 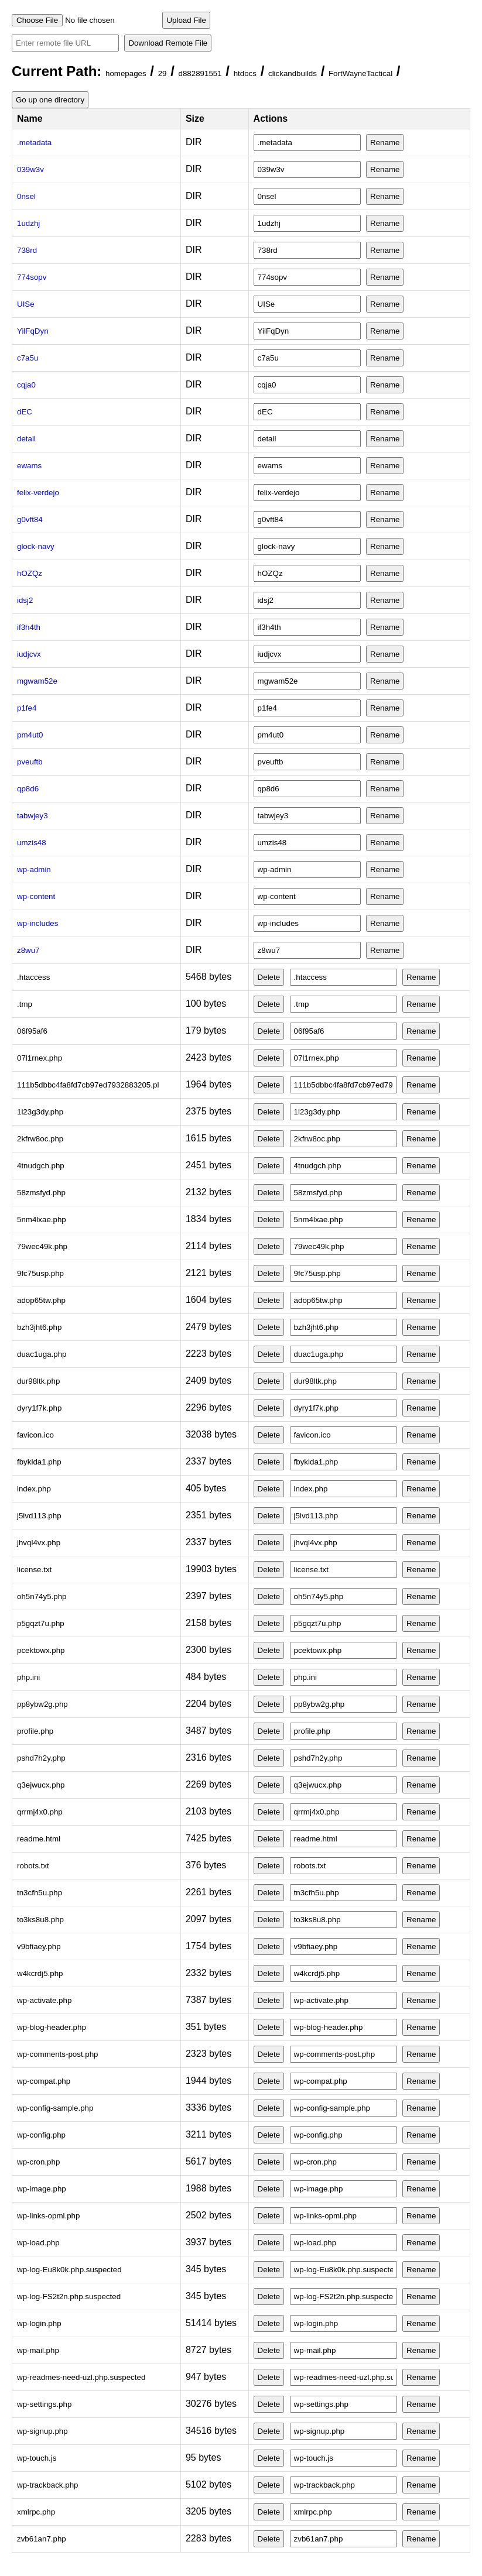 What do you see at coordinates (200, 73) in the screenshot?
I see `d882891551` at bounding box center [200, 73].